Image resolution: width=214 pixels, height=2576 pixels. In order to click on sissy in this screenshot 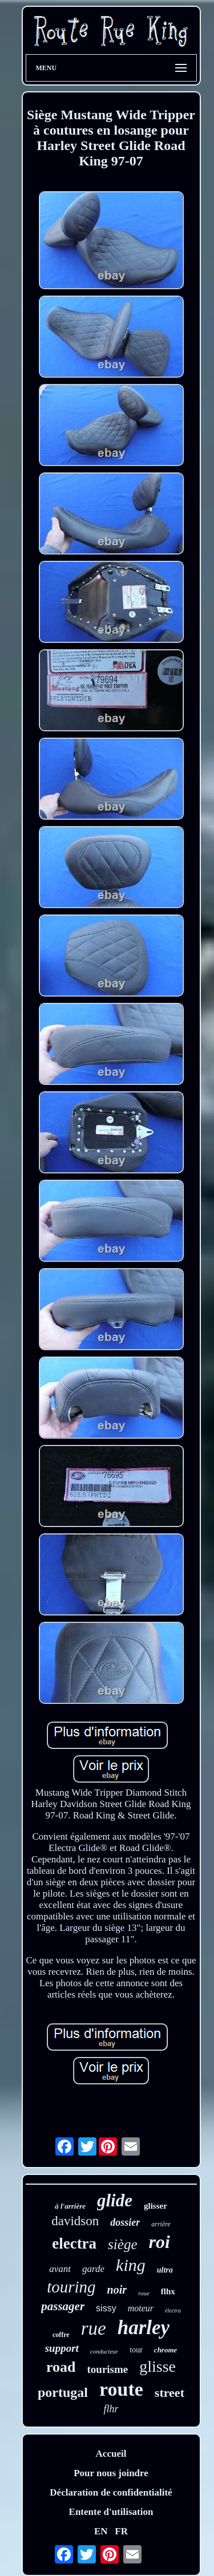, I will do `click(106, 2308)`.